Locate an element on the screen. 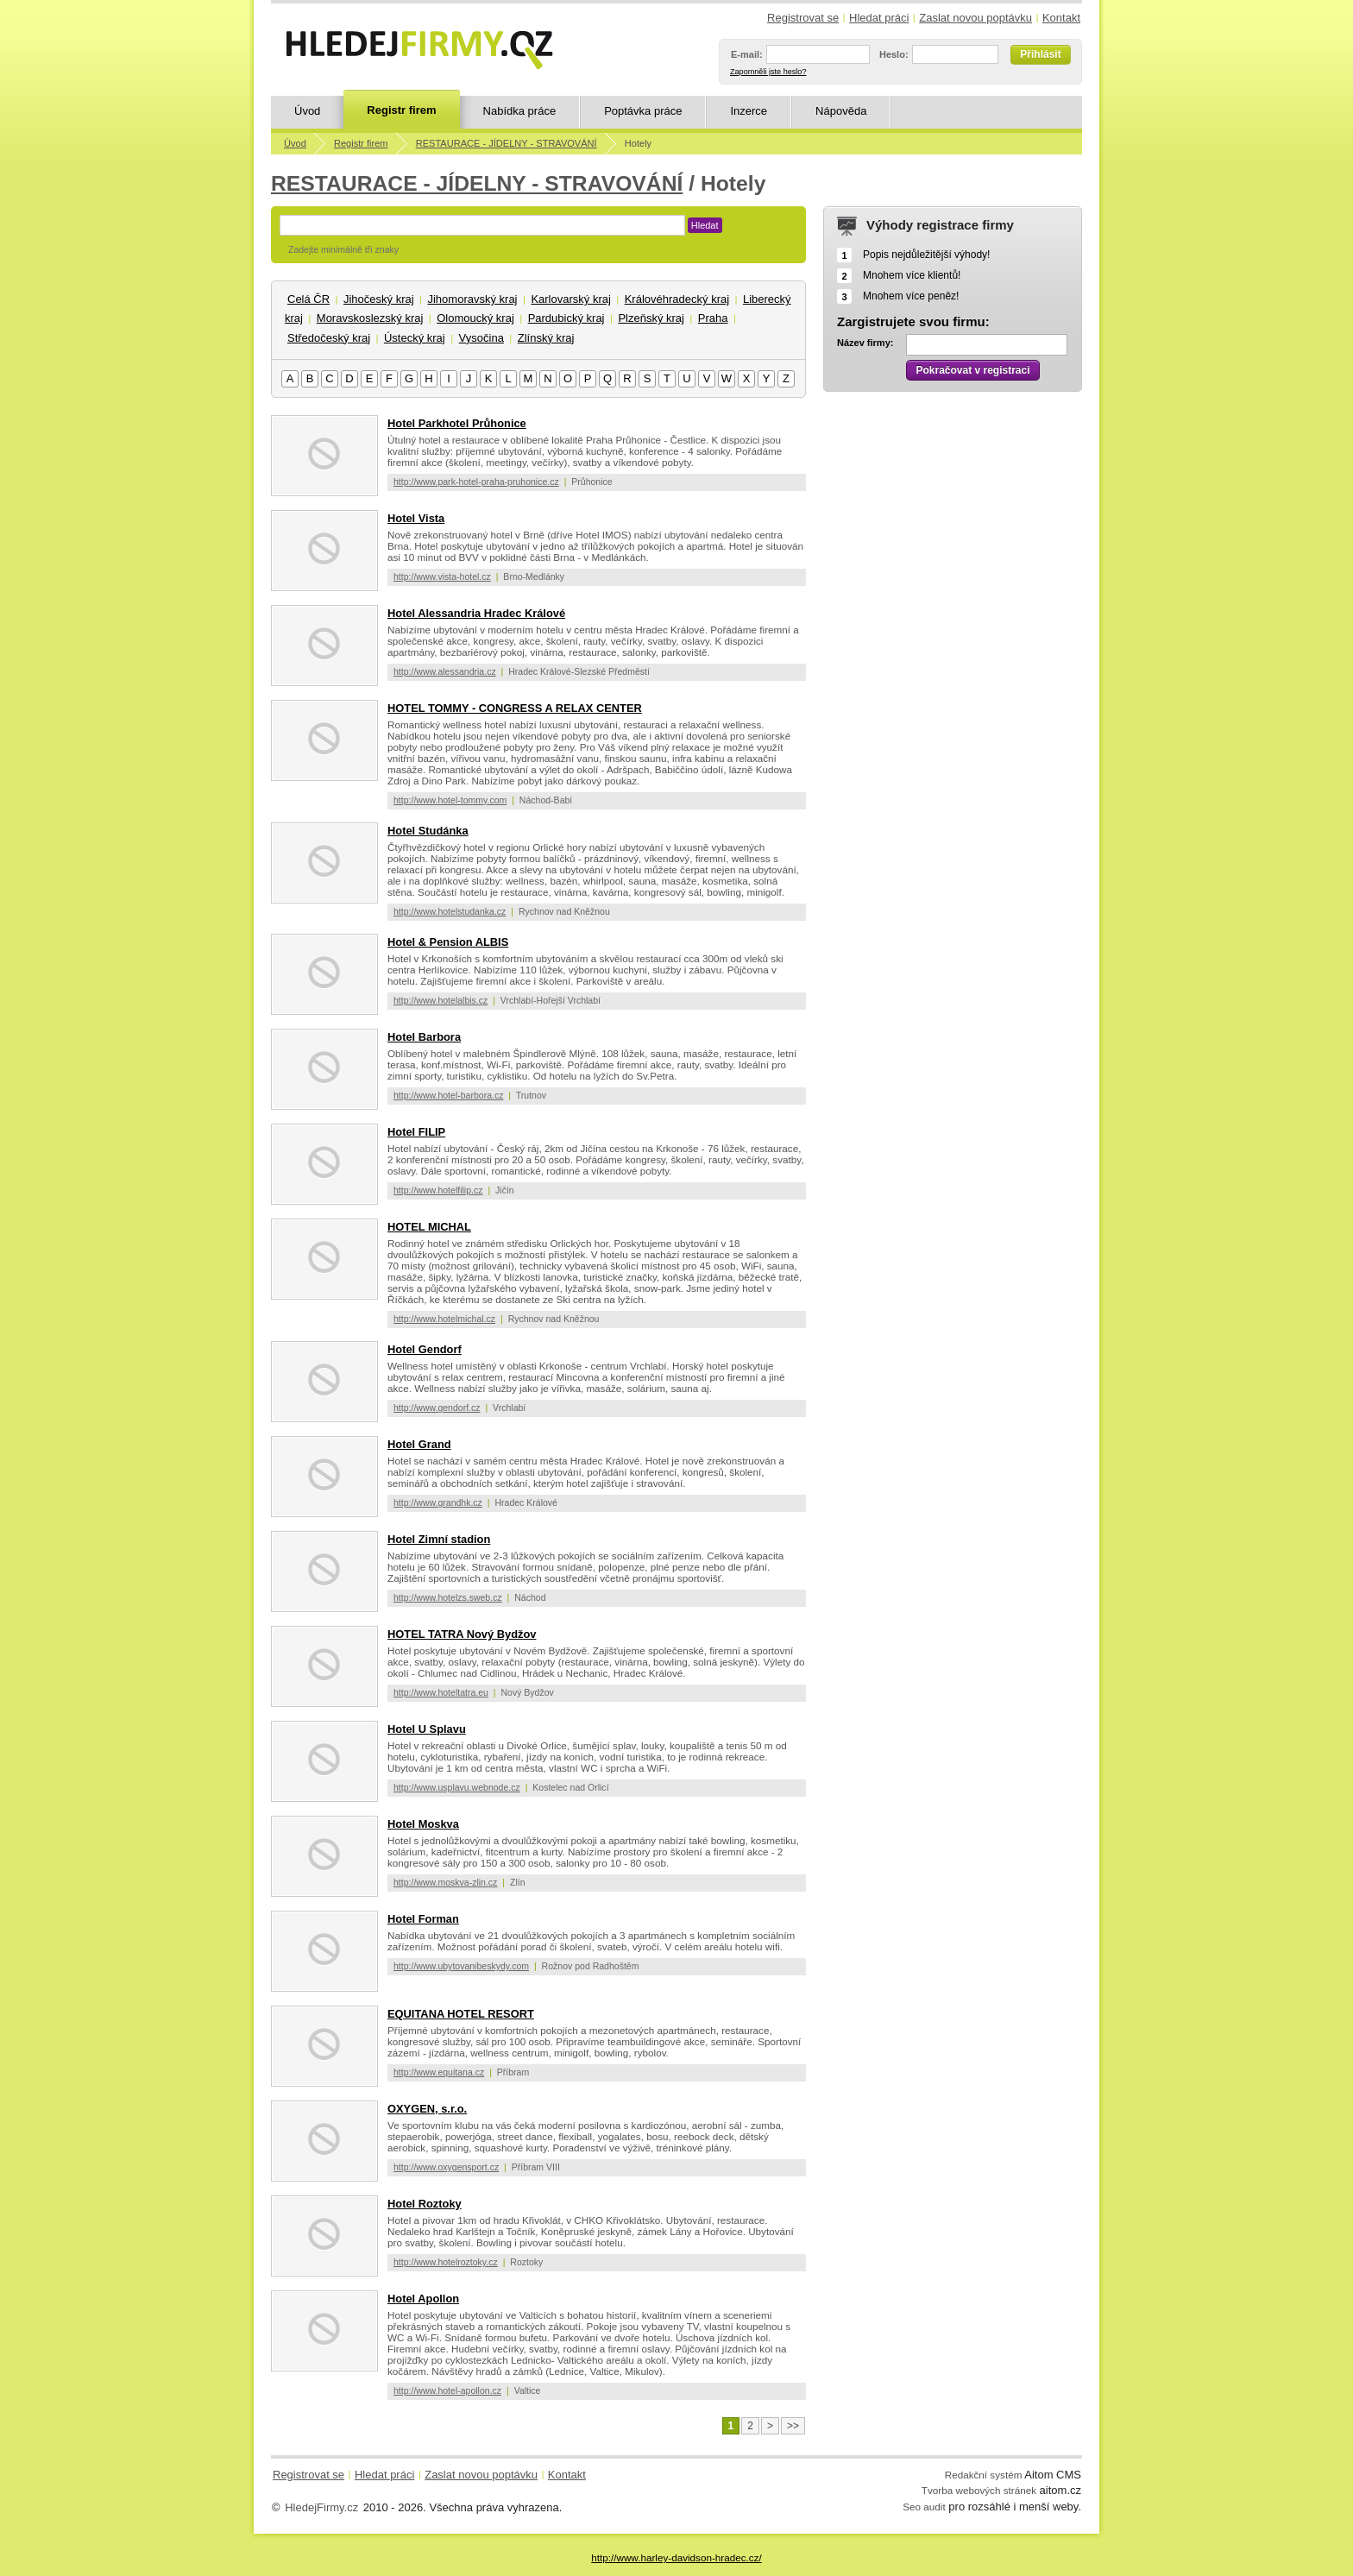 The width and height of the screenshot is (1353, 2576). Ústecký kraj is located at coordinates (414, 337).